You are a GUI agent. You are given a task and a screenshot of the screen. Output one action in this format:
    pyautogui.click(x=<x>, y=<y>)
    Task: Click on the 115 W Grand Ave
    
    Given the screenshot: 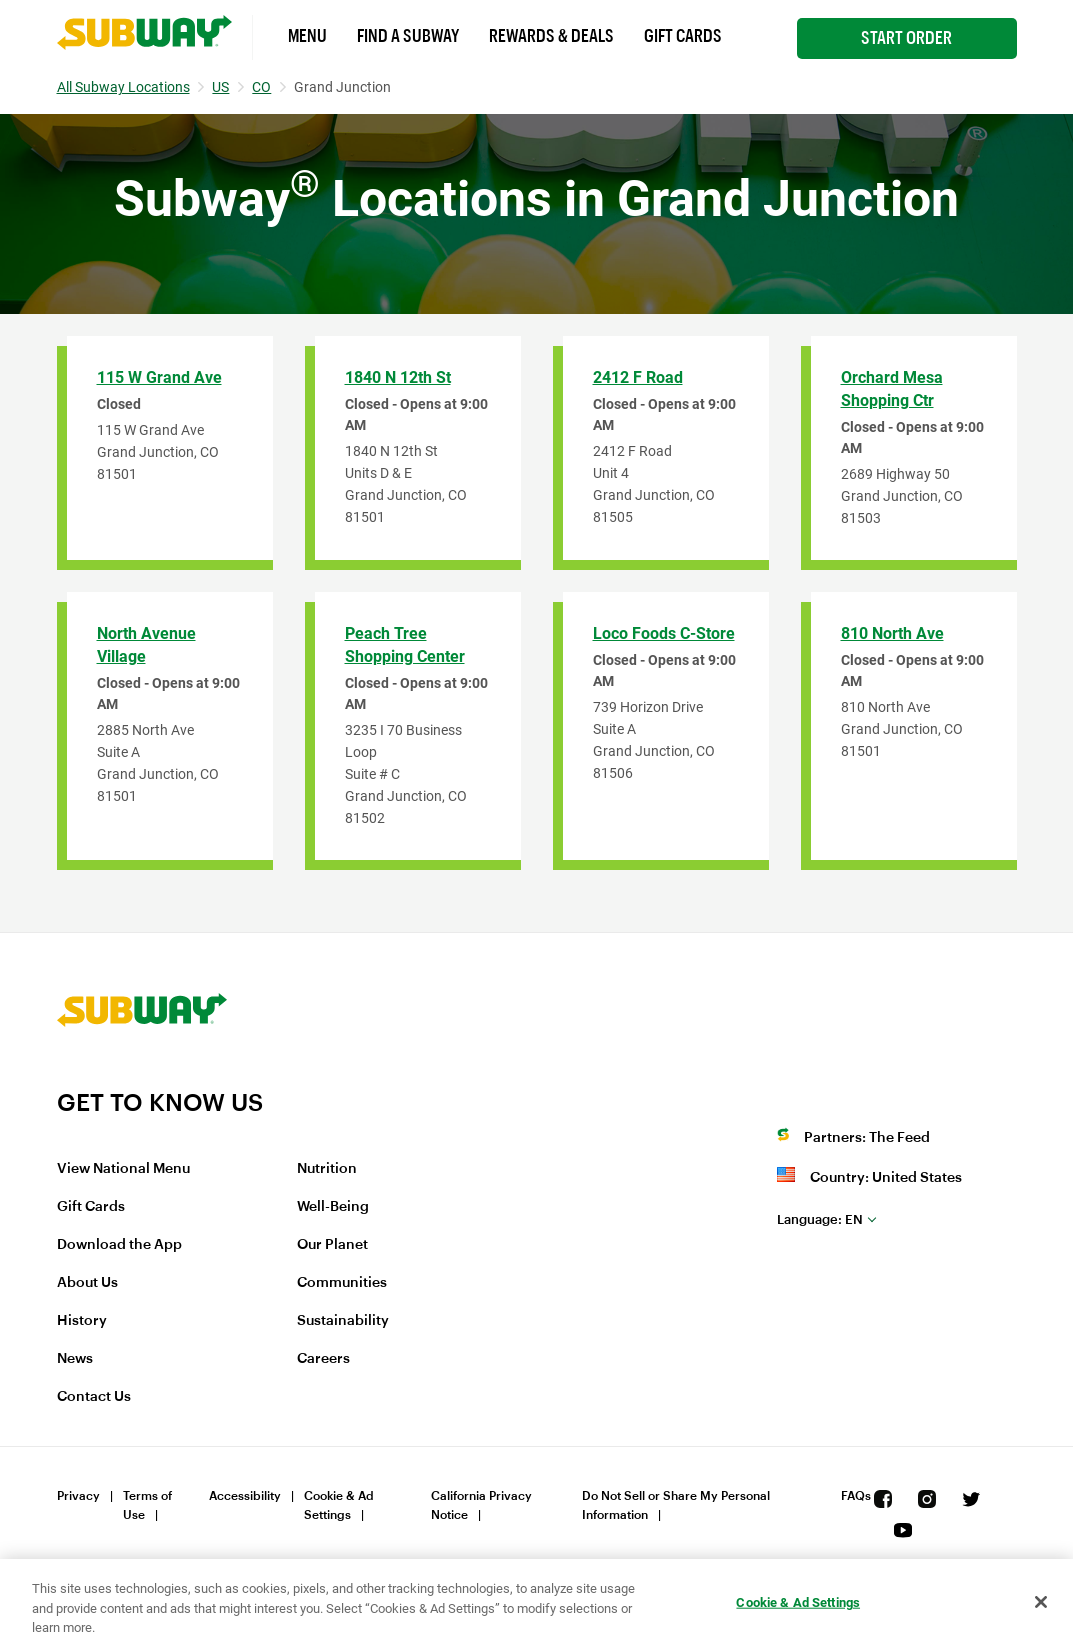 What is the action you would take?
    pyautogui.click(x=159, y=377)
    